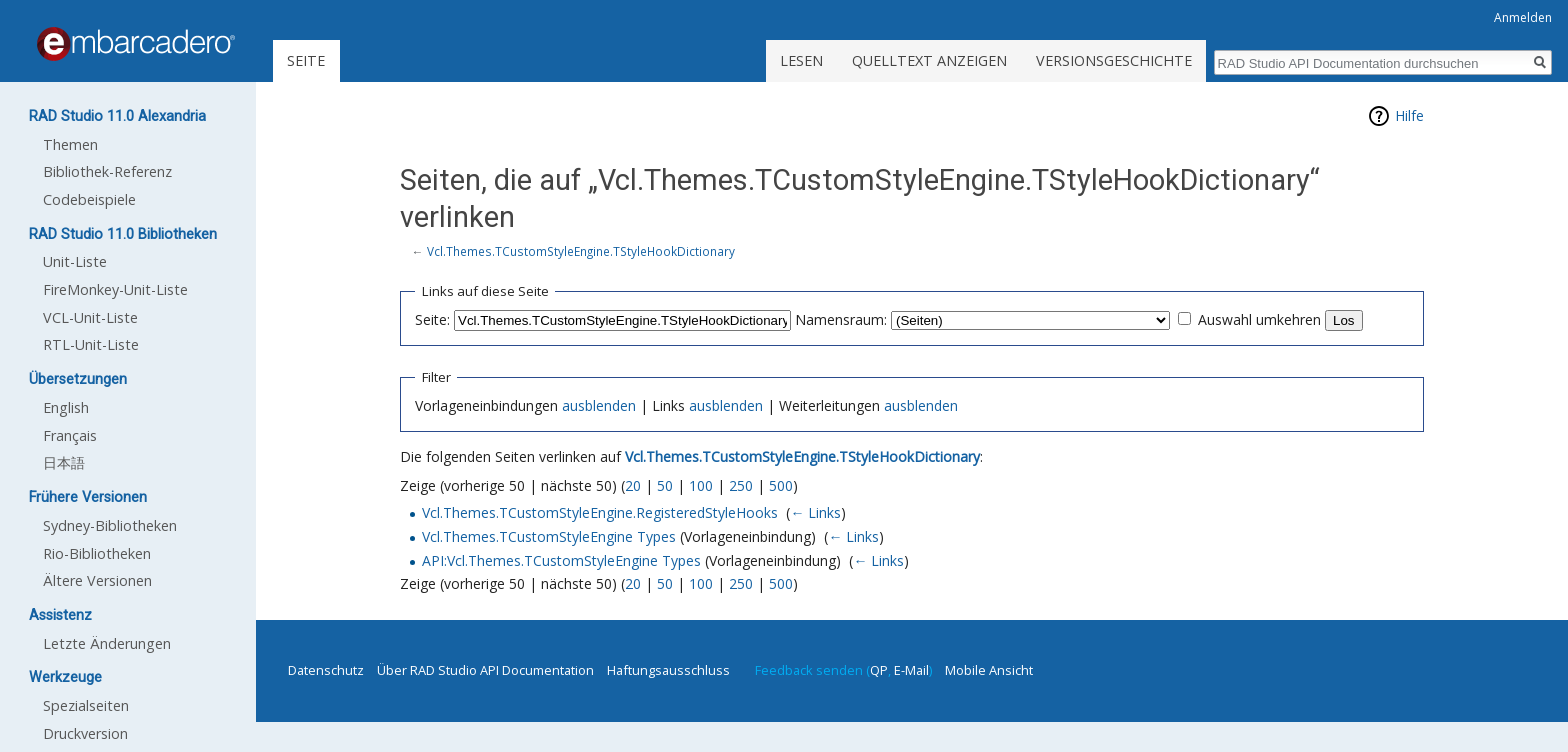  Describe the element at coordinates (561, 560) in the screenshot. I see `API:Vcl.Themes.TCustomStyleEngine Types` at that location.